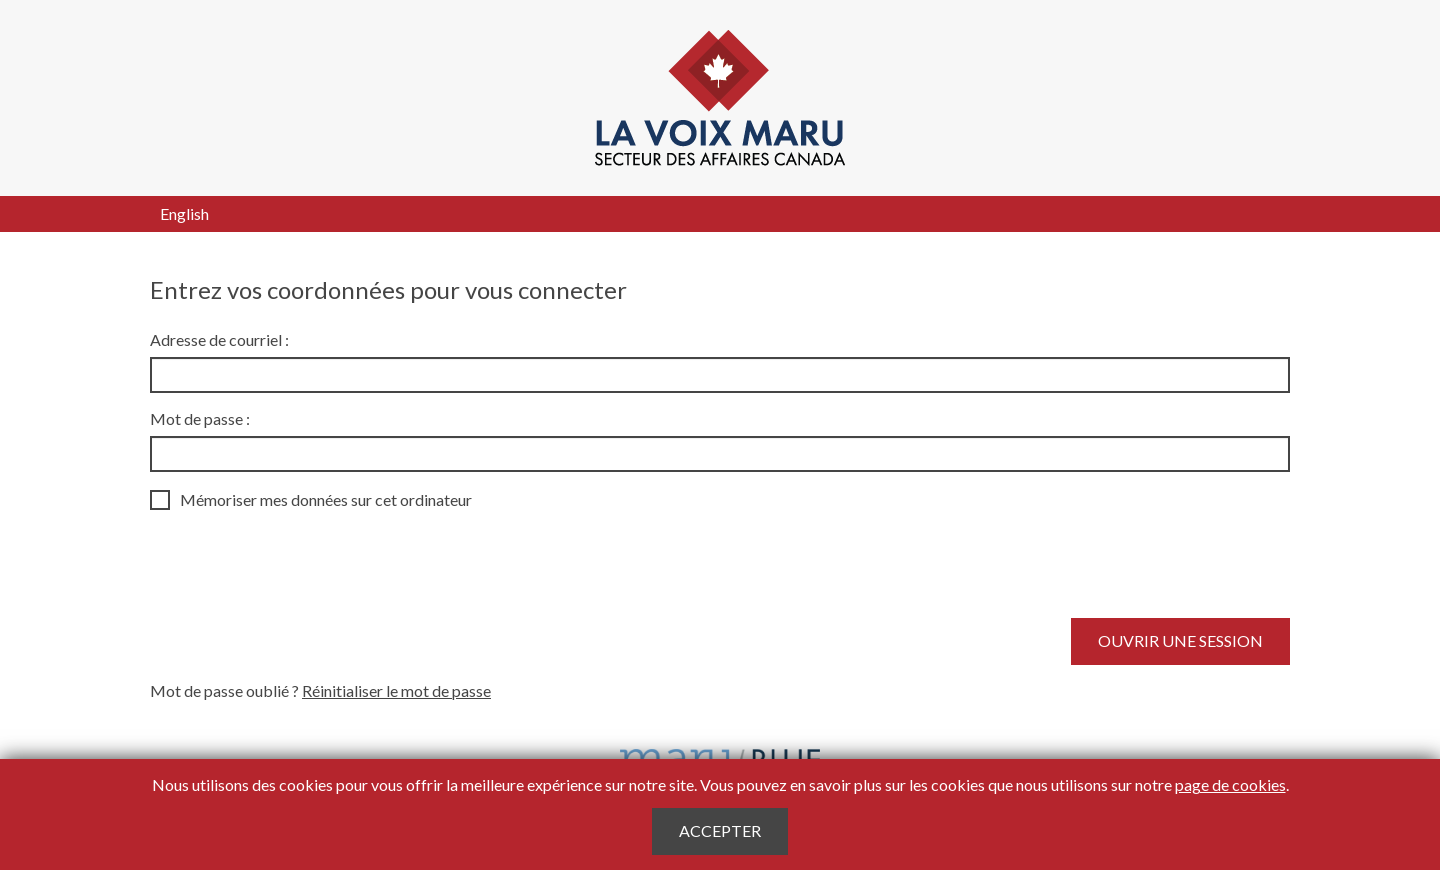 The image size is (1440, 870). Describe the element at coordinates (1230, 784) in the screenshot. I see `page de cookies` at that location.